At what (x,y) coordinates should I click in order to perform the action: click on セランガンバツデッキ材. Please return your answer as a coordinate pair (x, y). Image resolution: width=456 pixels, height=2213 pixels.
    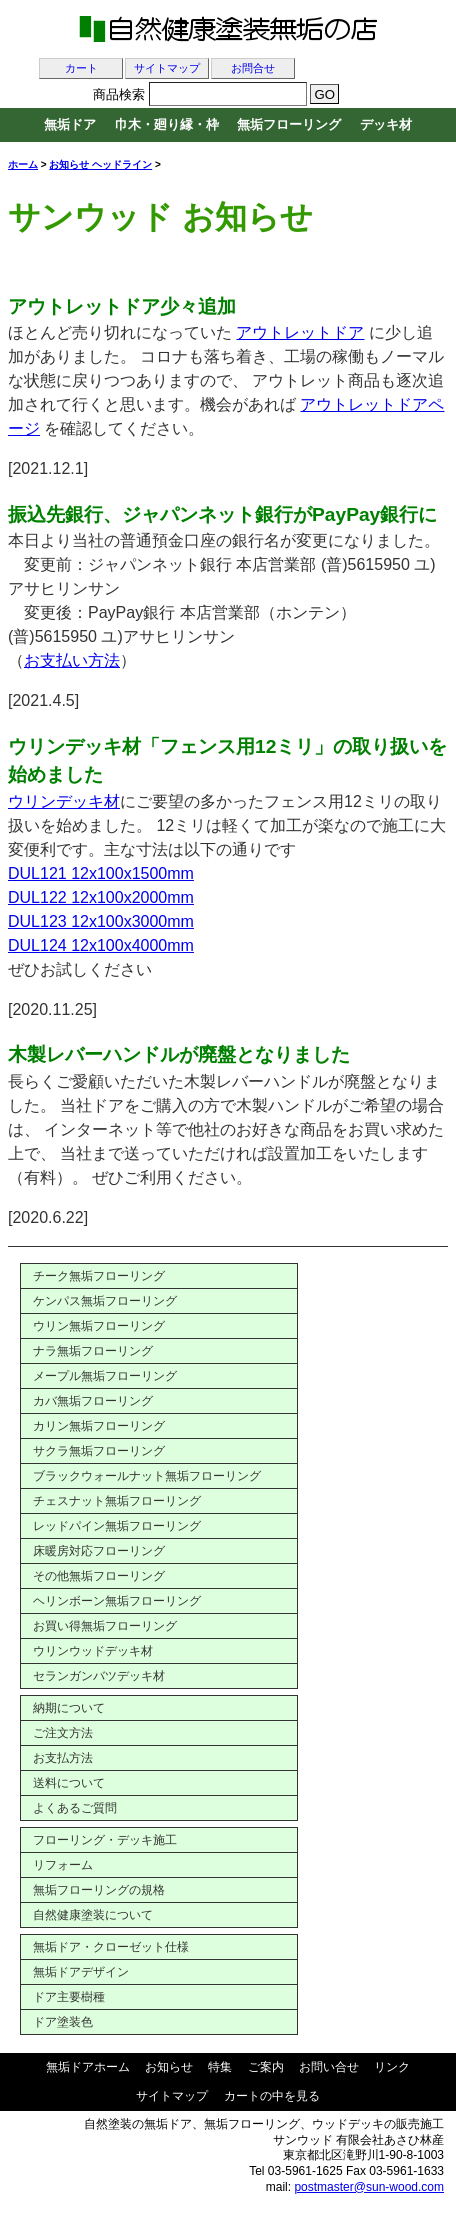
    Looking at the image, I should click on (99, 1676).